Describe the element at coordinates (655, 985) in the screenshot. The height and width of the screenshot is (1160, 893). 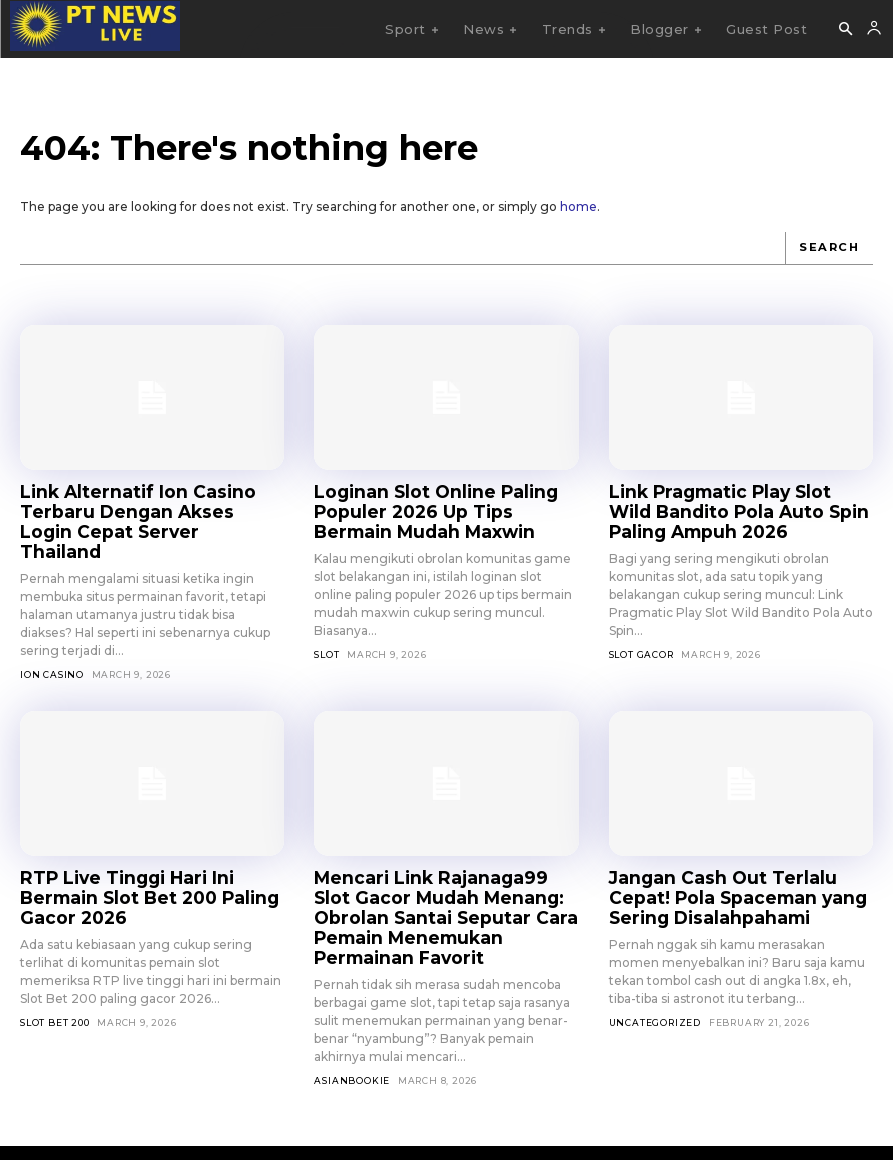
I see `Uncategorized` at that location.